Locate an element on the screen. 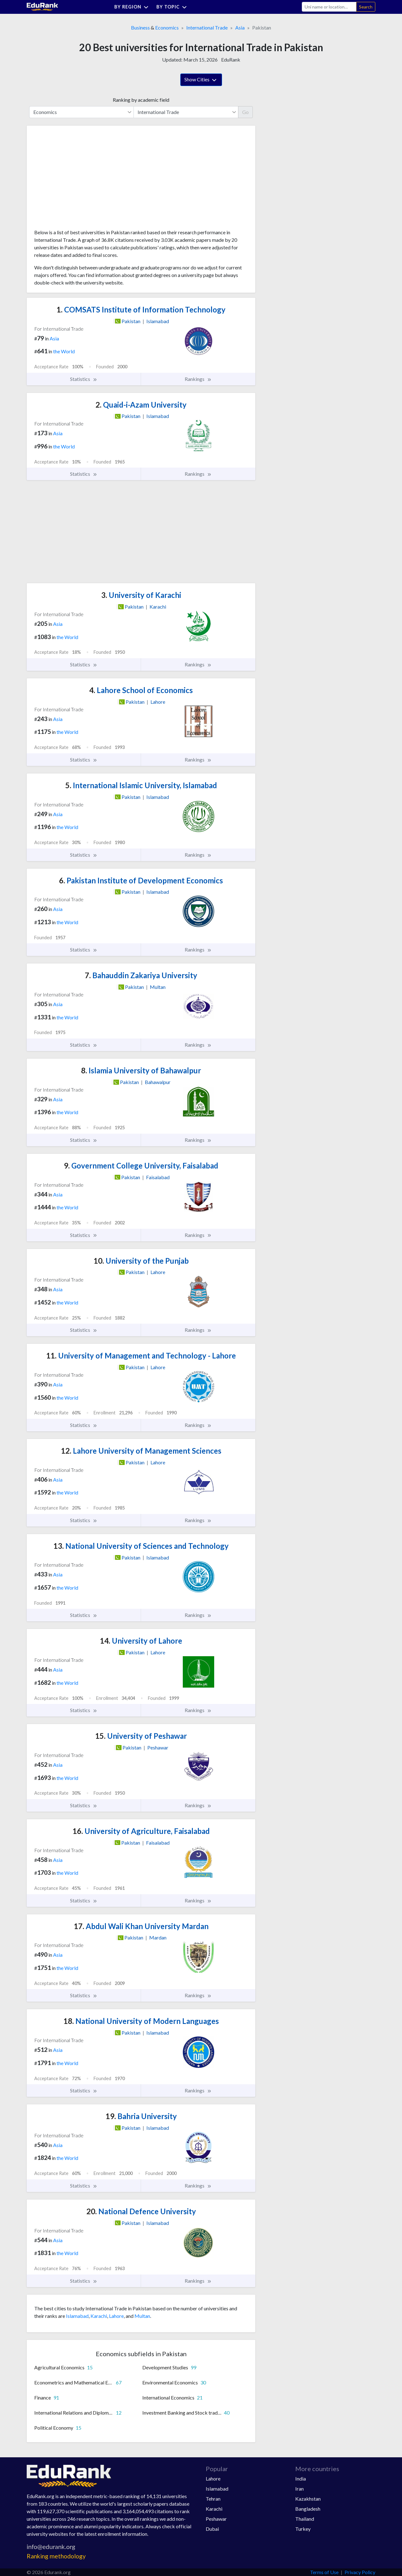 The width and height of the screenshot is (402, 2576). Show Cities is located at coordinates (201, 80).